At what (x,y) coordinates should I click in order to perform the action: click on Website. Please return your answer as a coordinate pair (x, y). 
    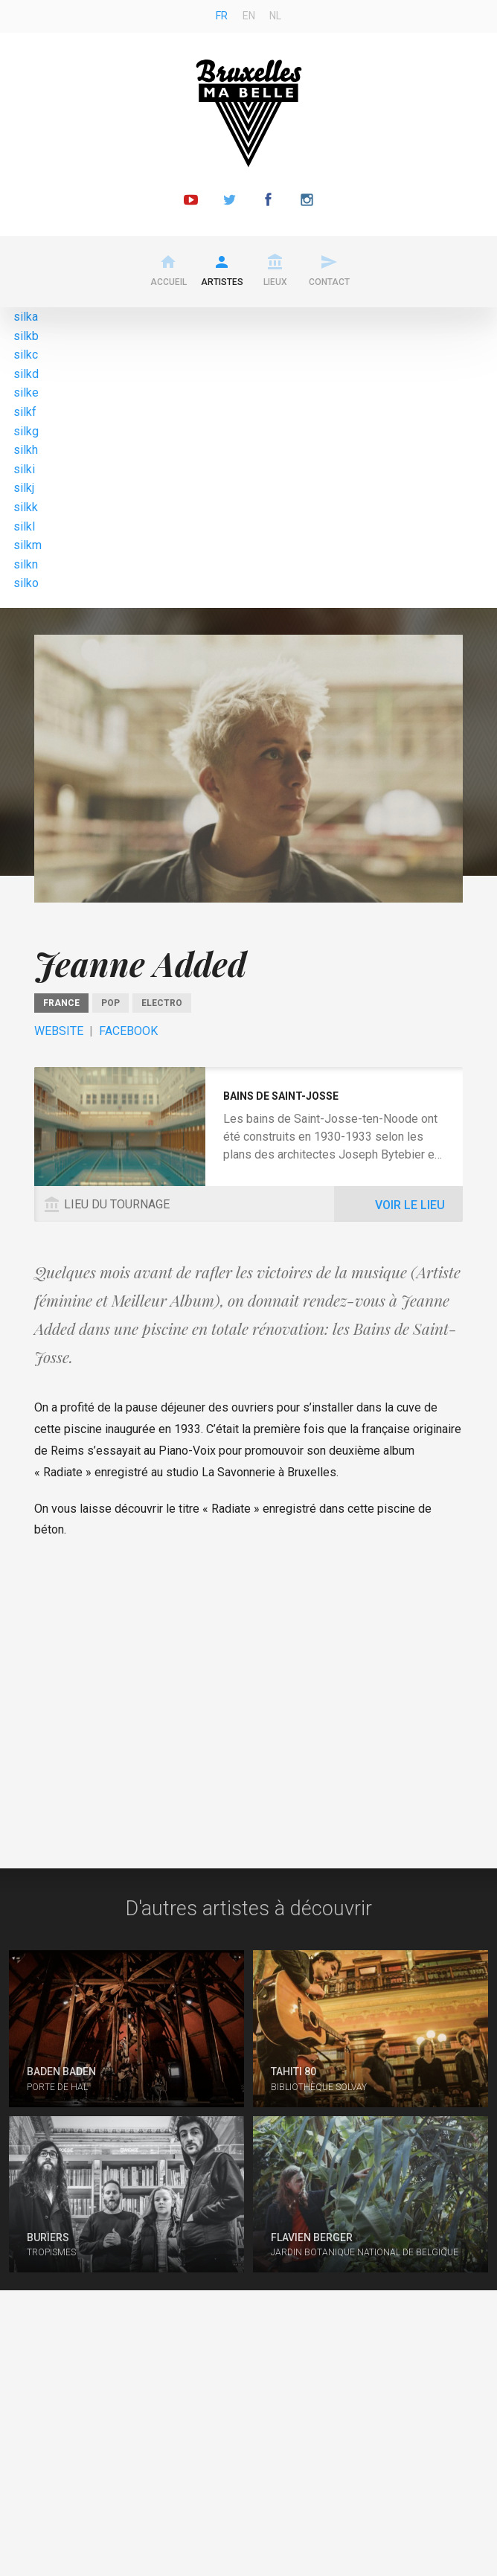
    Looking at the image, I should click on (58, 1031).